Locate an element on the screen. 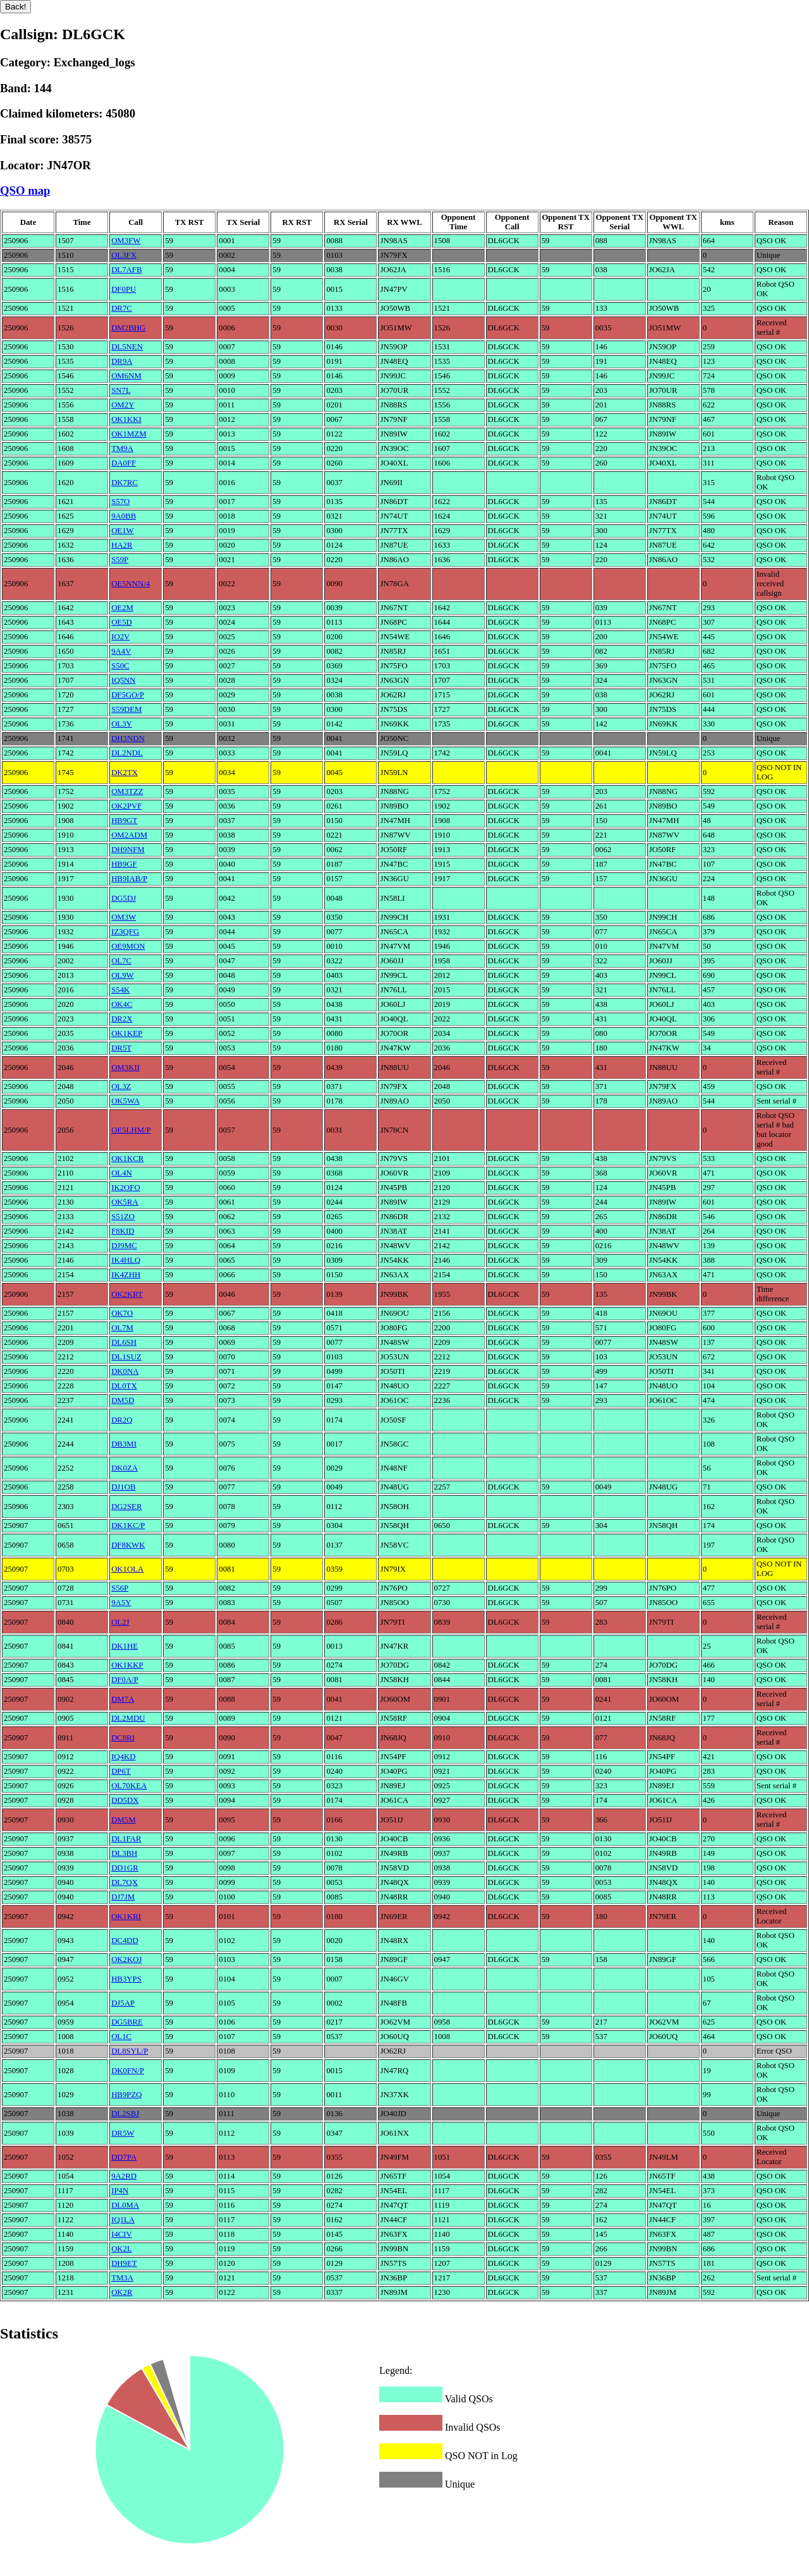 The image size is (809, 2576). IQ1LA is located at coordinates (123, 2219).